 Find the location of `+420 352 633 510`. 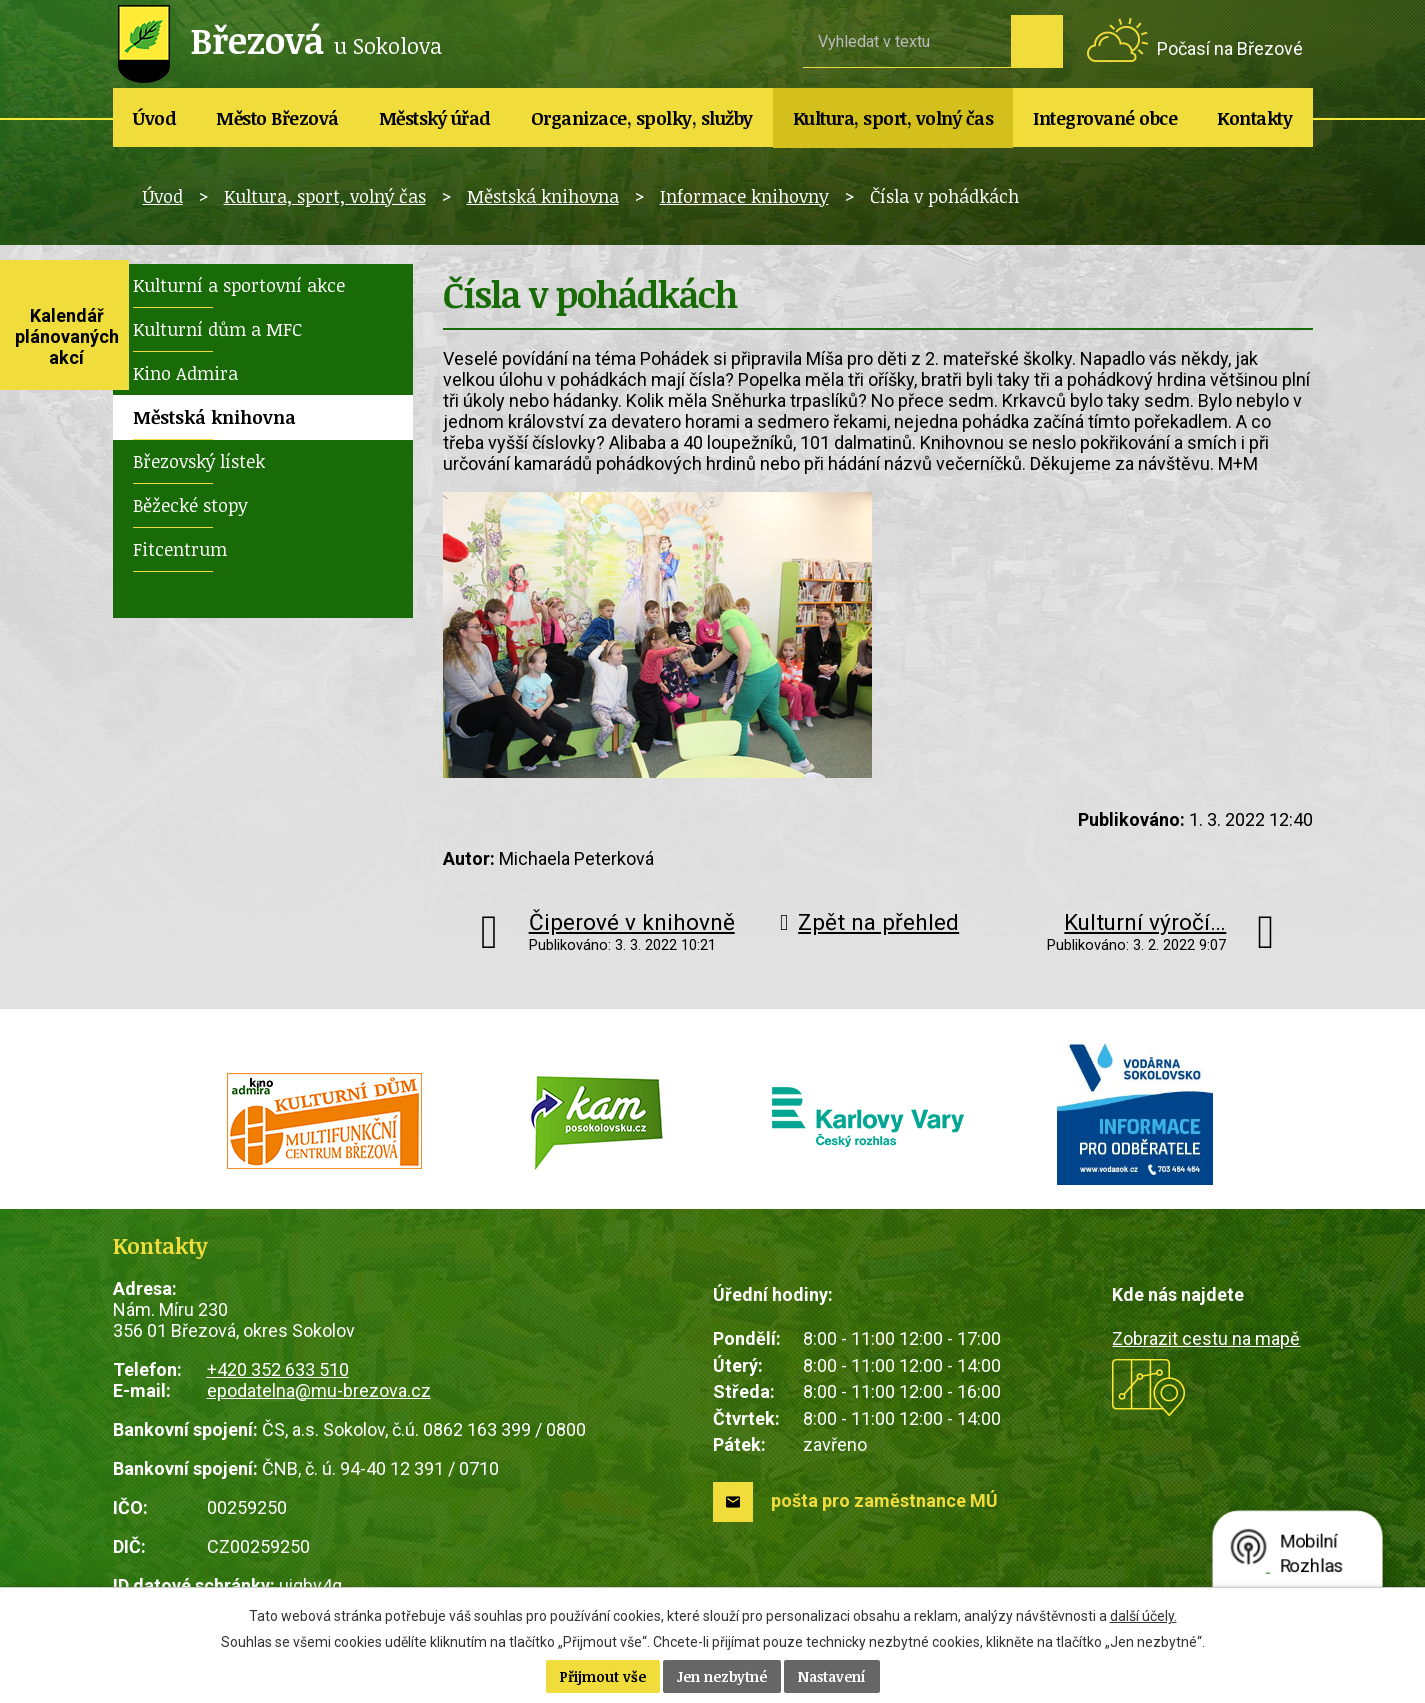

+420 352 633 510 is located at coordinates (278, 1369).